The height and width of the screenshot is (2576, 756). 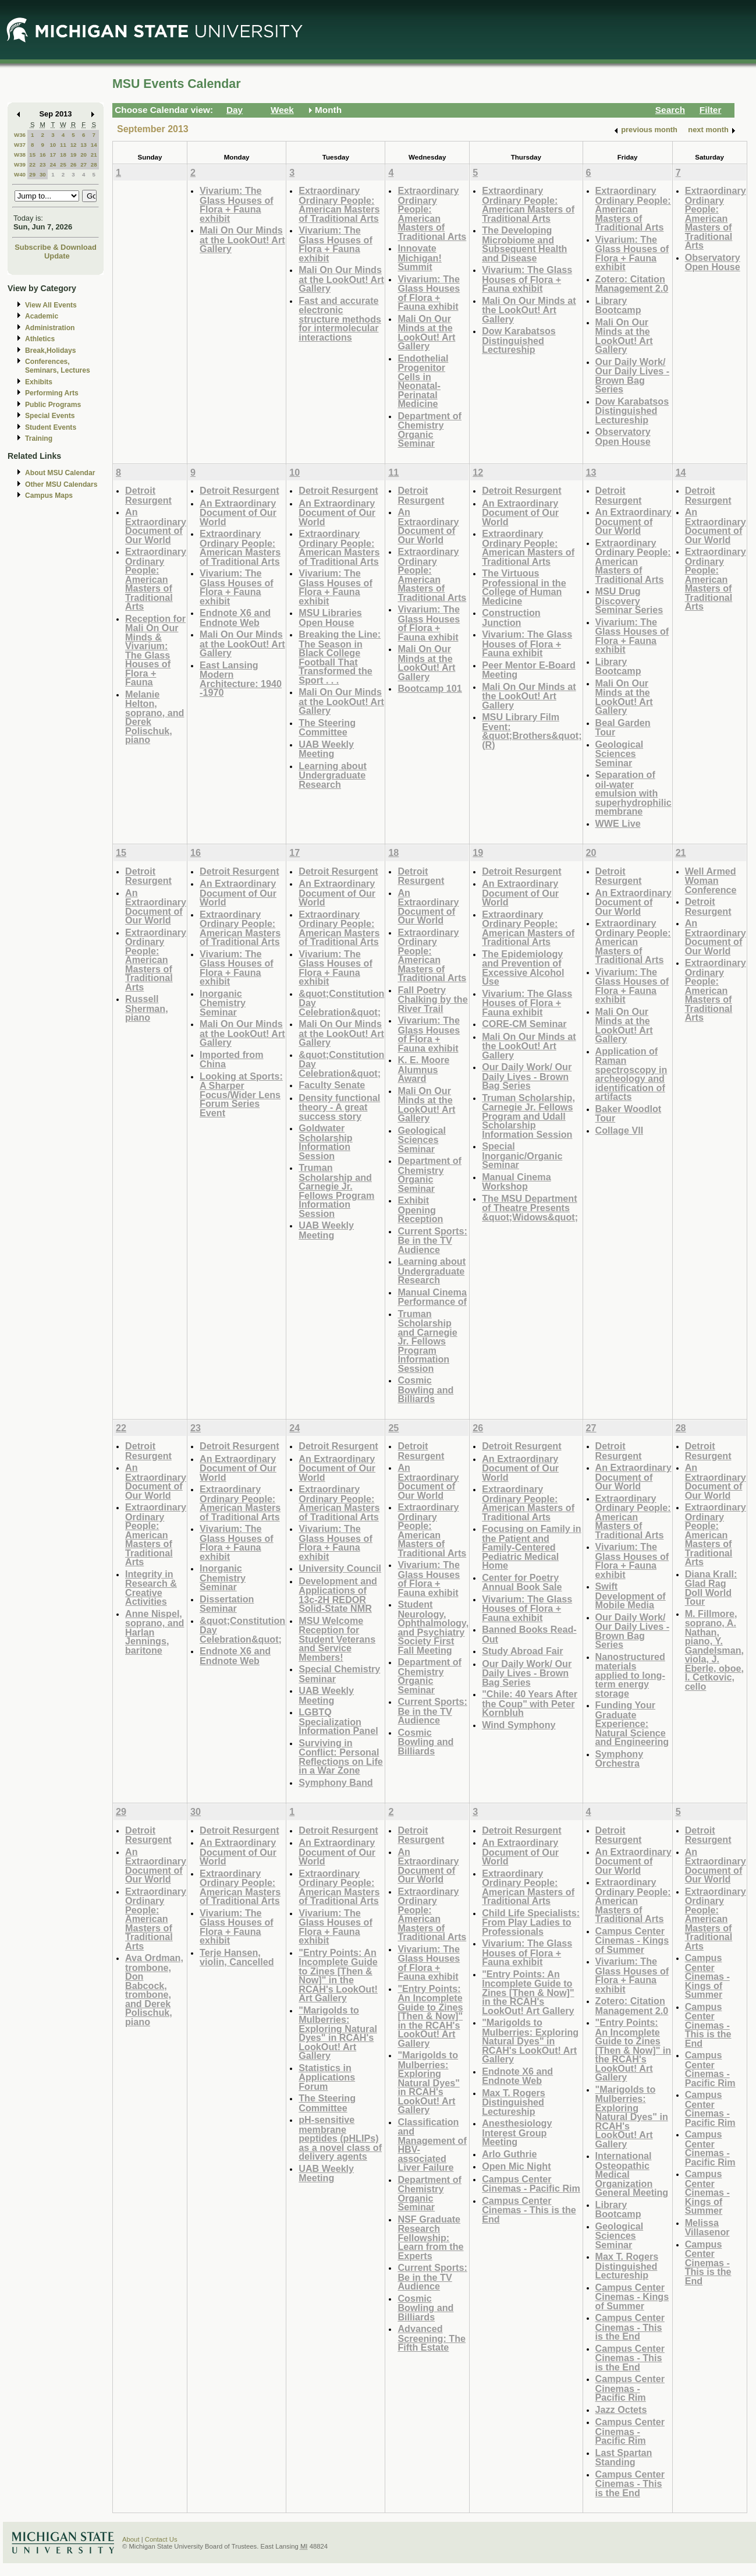 What do you see at coordinates (429, 430) in the screenshot?
I see `Department of Chemistry Organic Seminar` at bounding box center [429, 430].